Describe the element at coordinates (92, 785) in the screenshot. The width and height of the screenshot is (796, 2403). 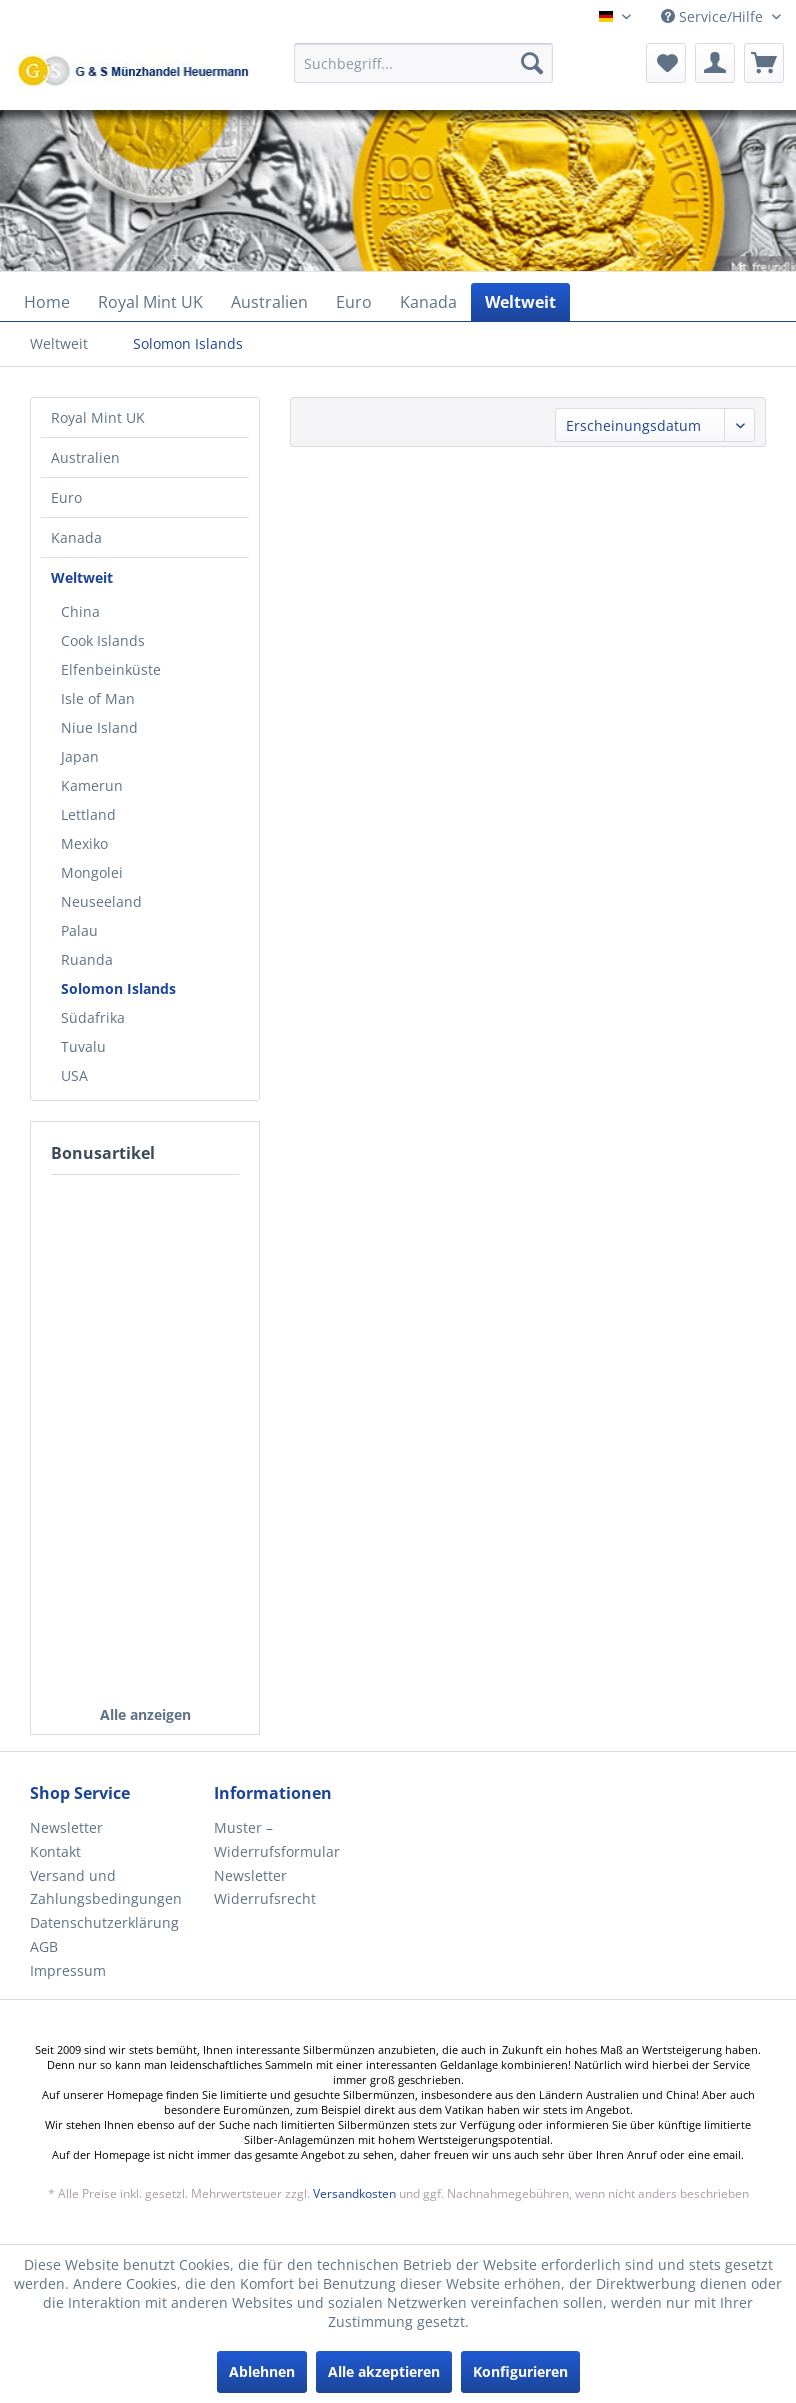
I see `Kamerun` at that location.